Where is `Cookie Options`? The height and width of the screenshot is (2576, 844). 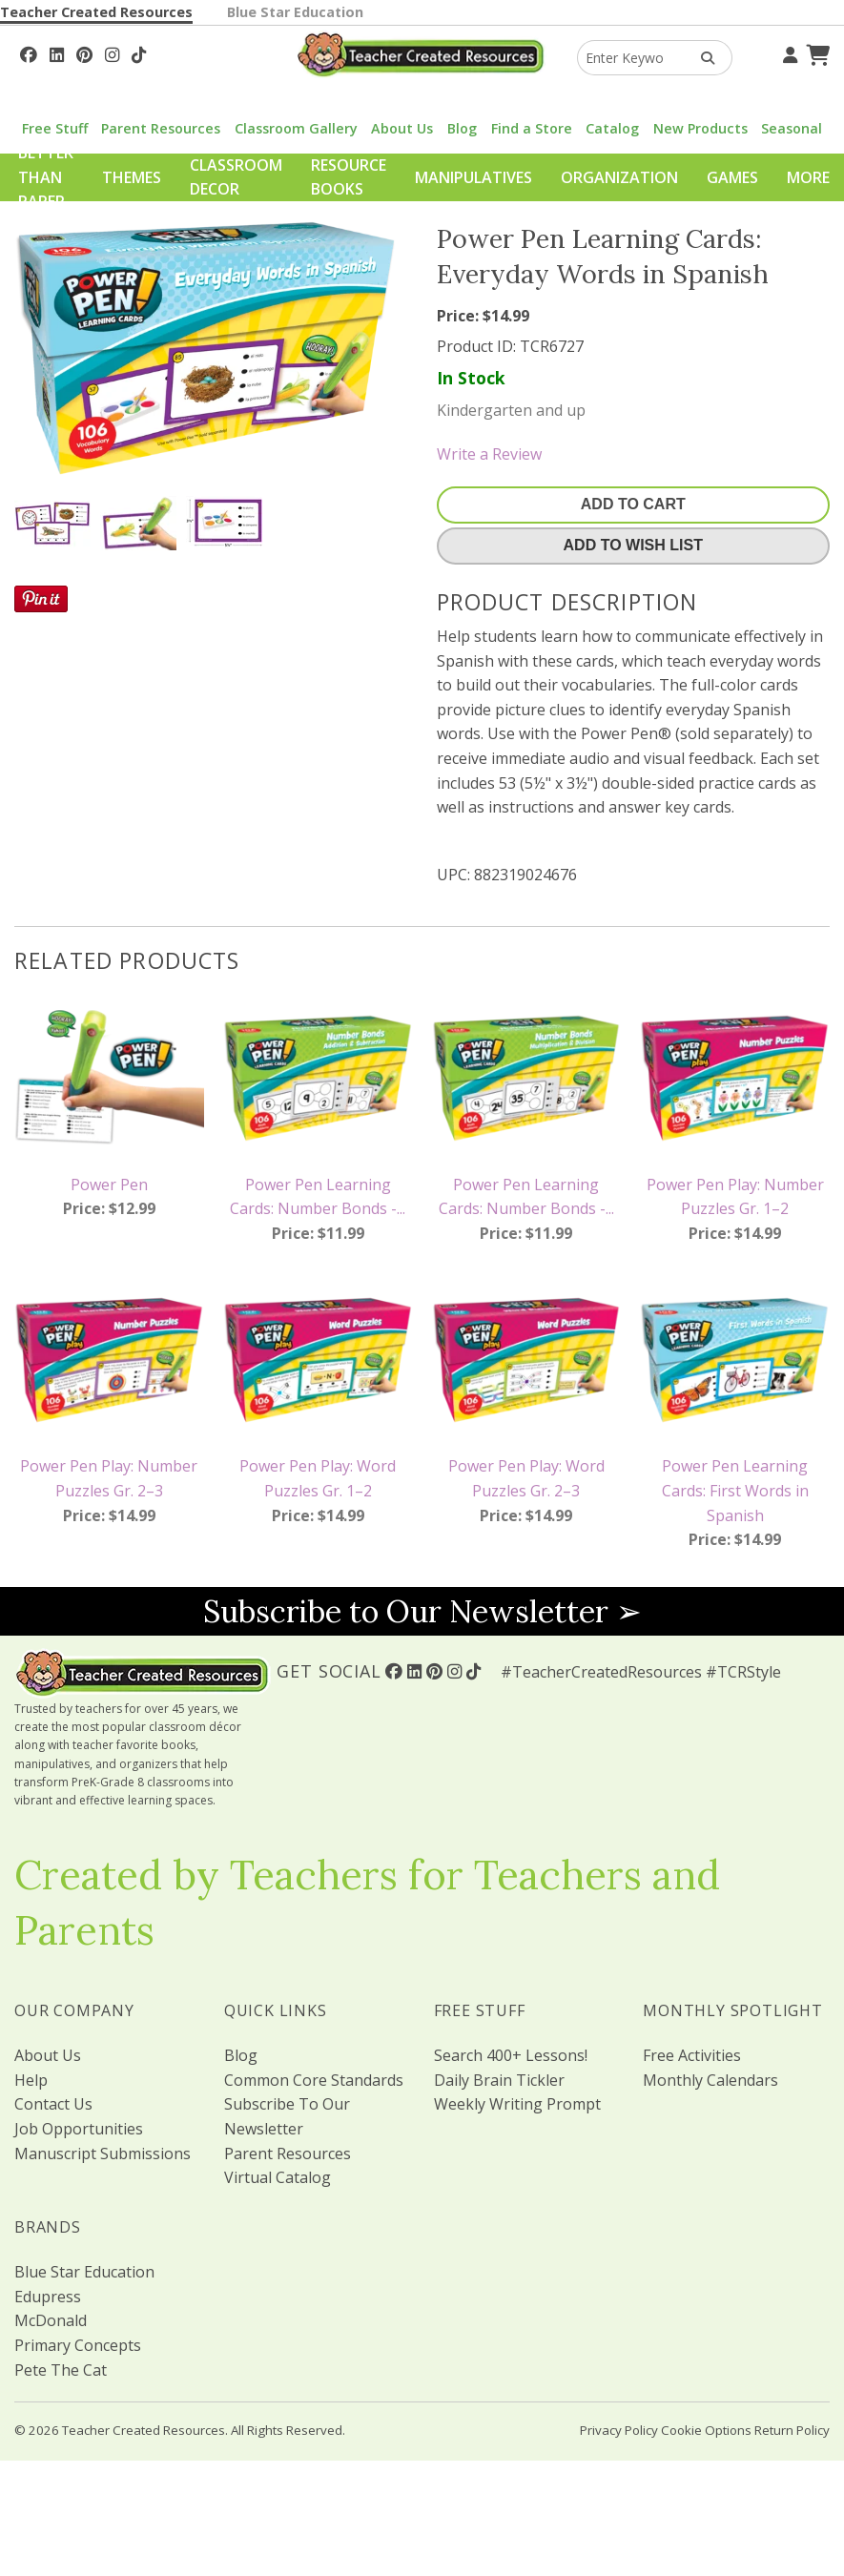
Cookie Options is located at coordinates (706, 2430).